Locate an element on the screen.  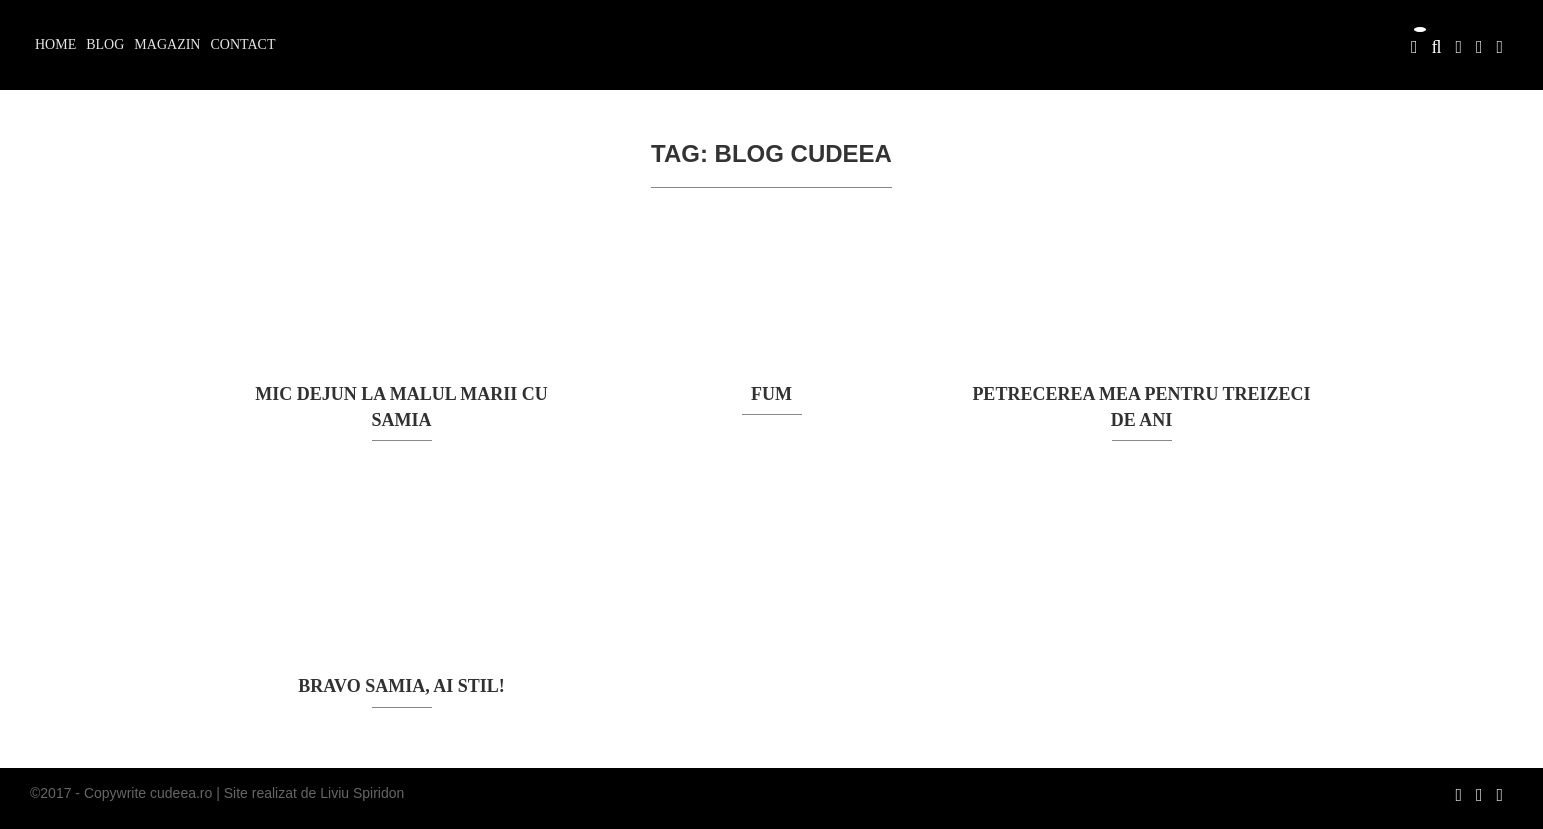
FUM is located at coordinates (771, 394).